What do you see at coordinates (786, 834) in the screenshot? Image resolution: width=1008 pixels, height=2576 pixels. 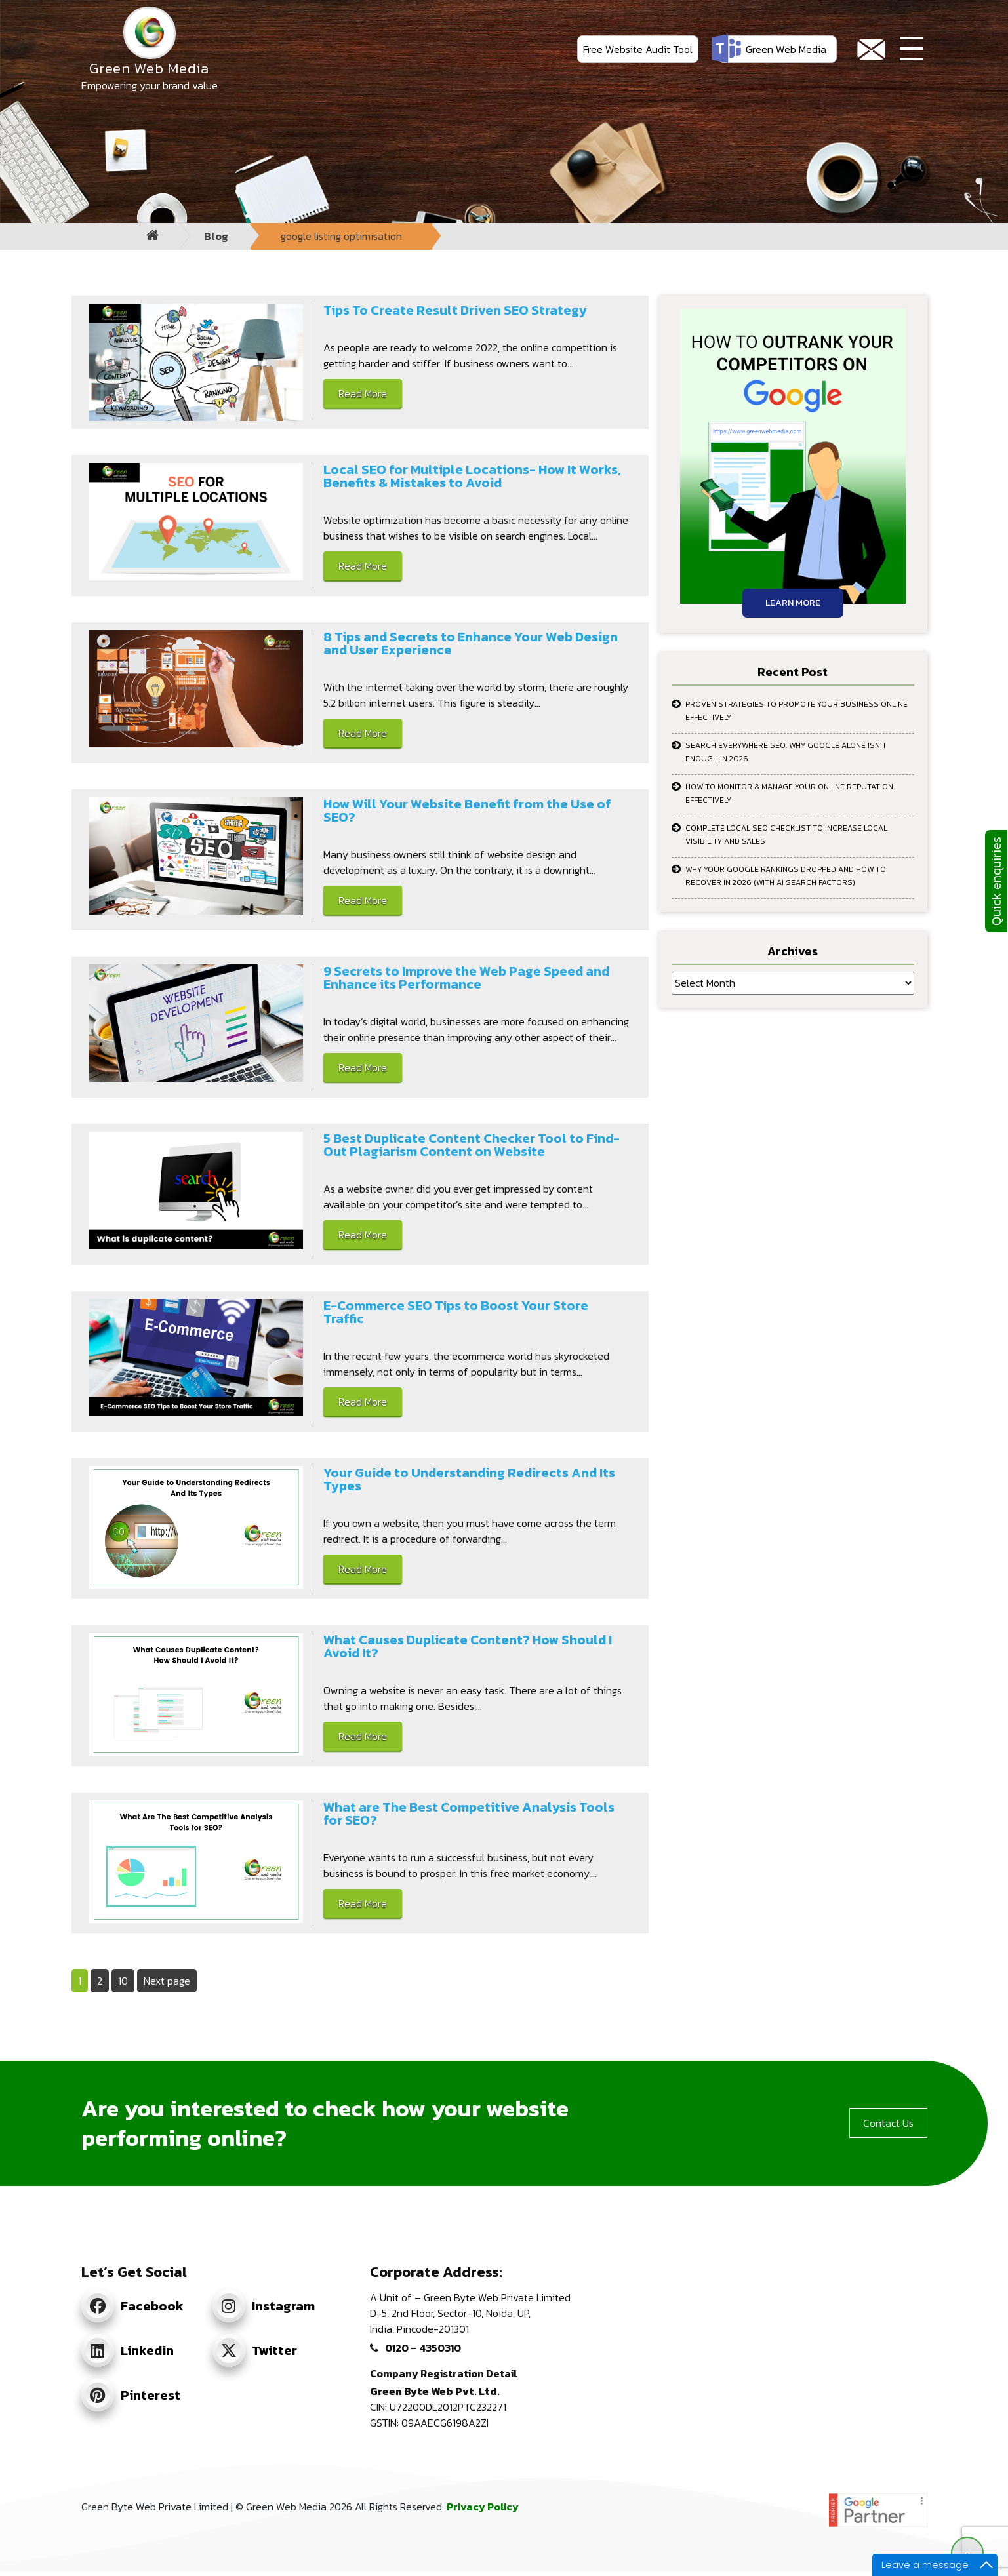 I see `Complete Local SEO Checklist to Increase Local Visibility and Sales` at bounding box center [786, 834].